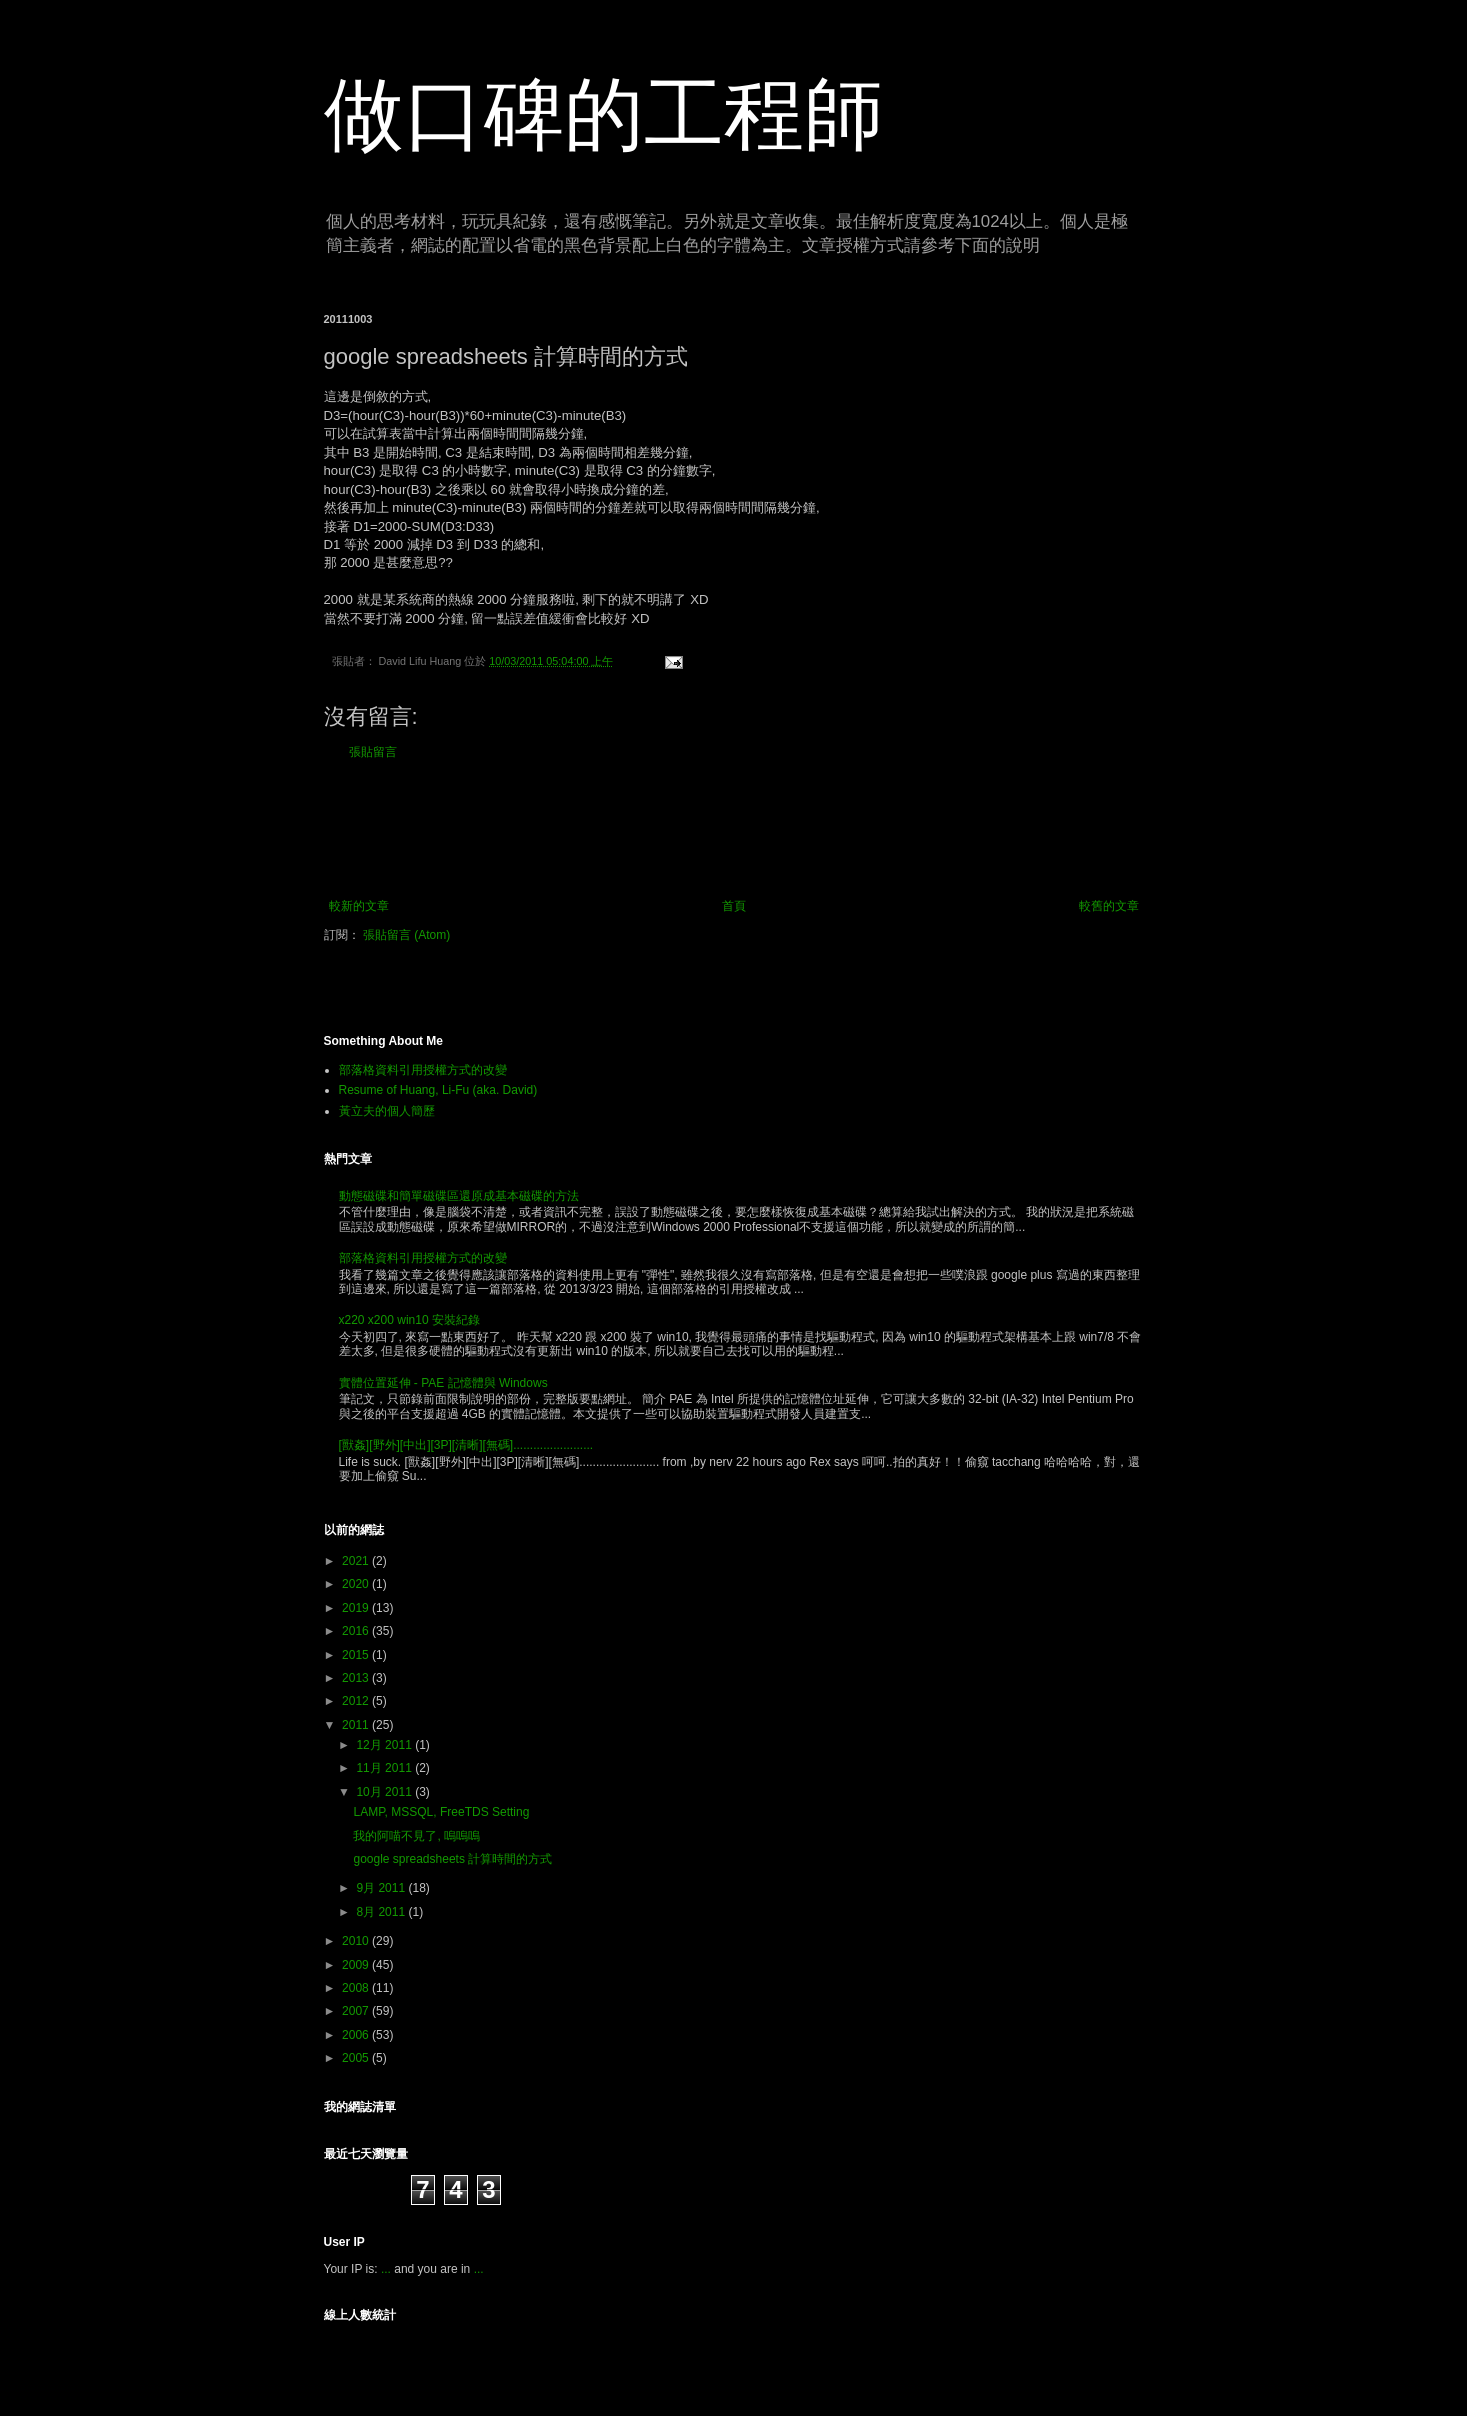  I want to click on 9月 2011, so click(382, 1888).